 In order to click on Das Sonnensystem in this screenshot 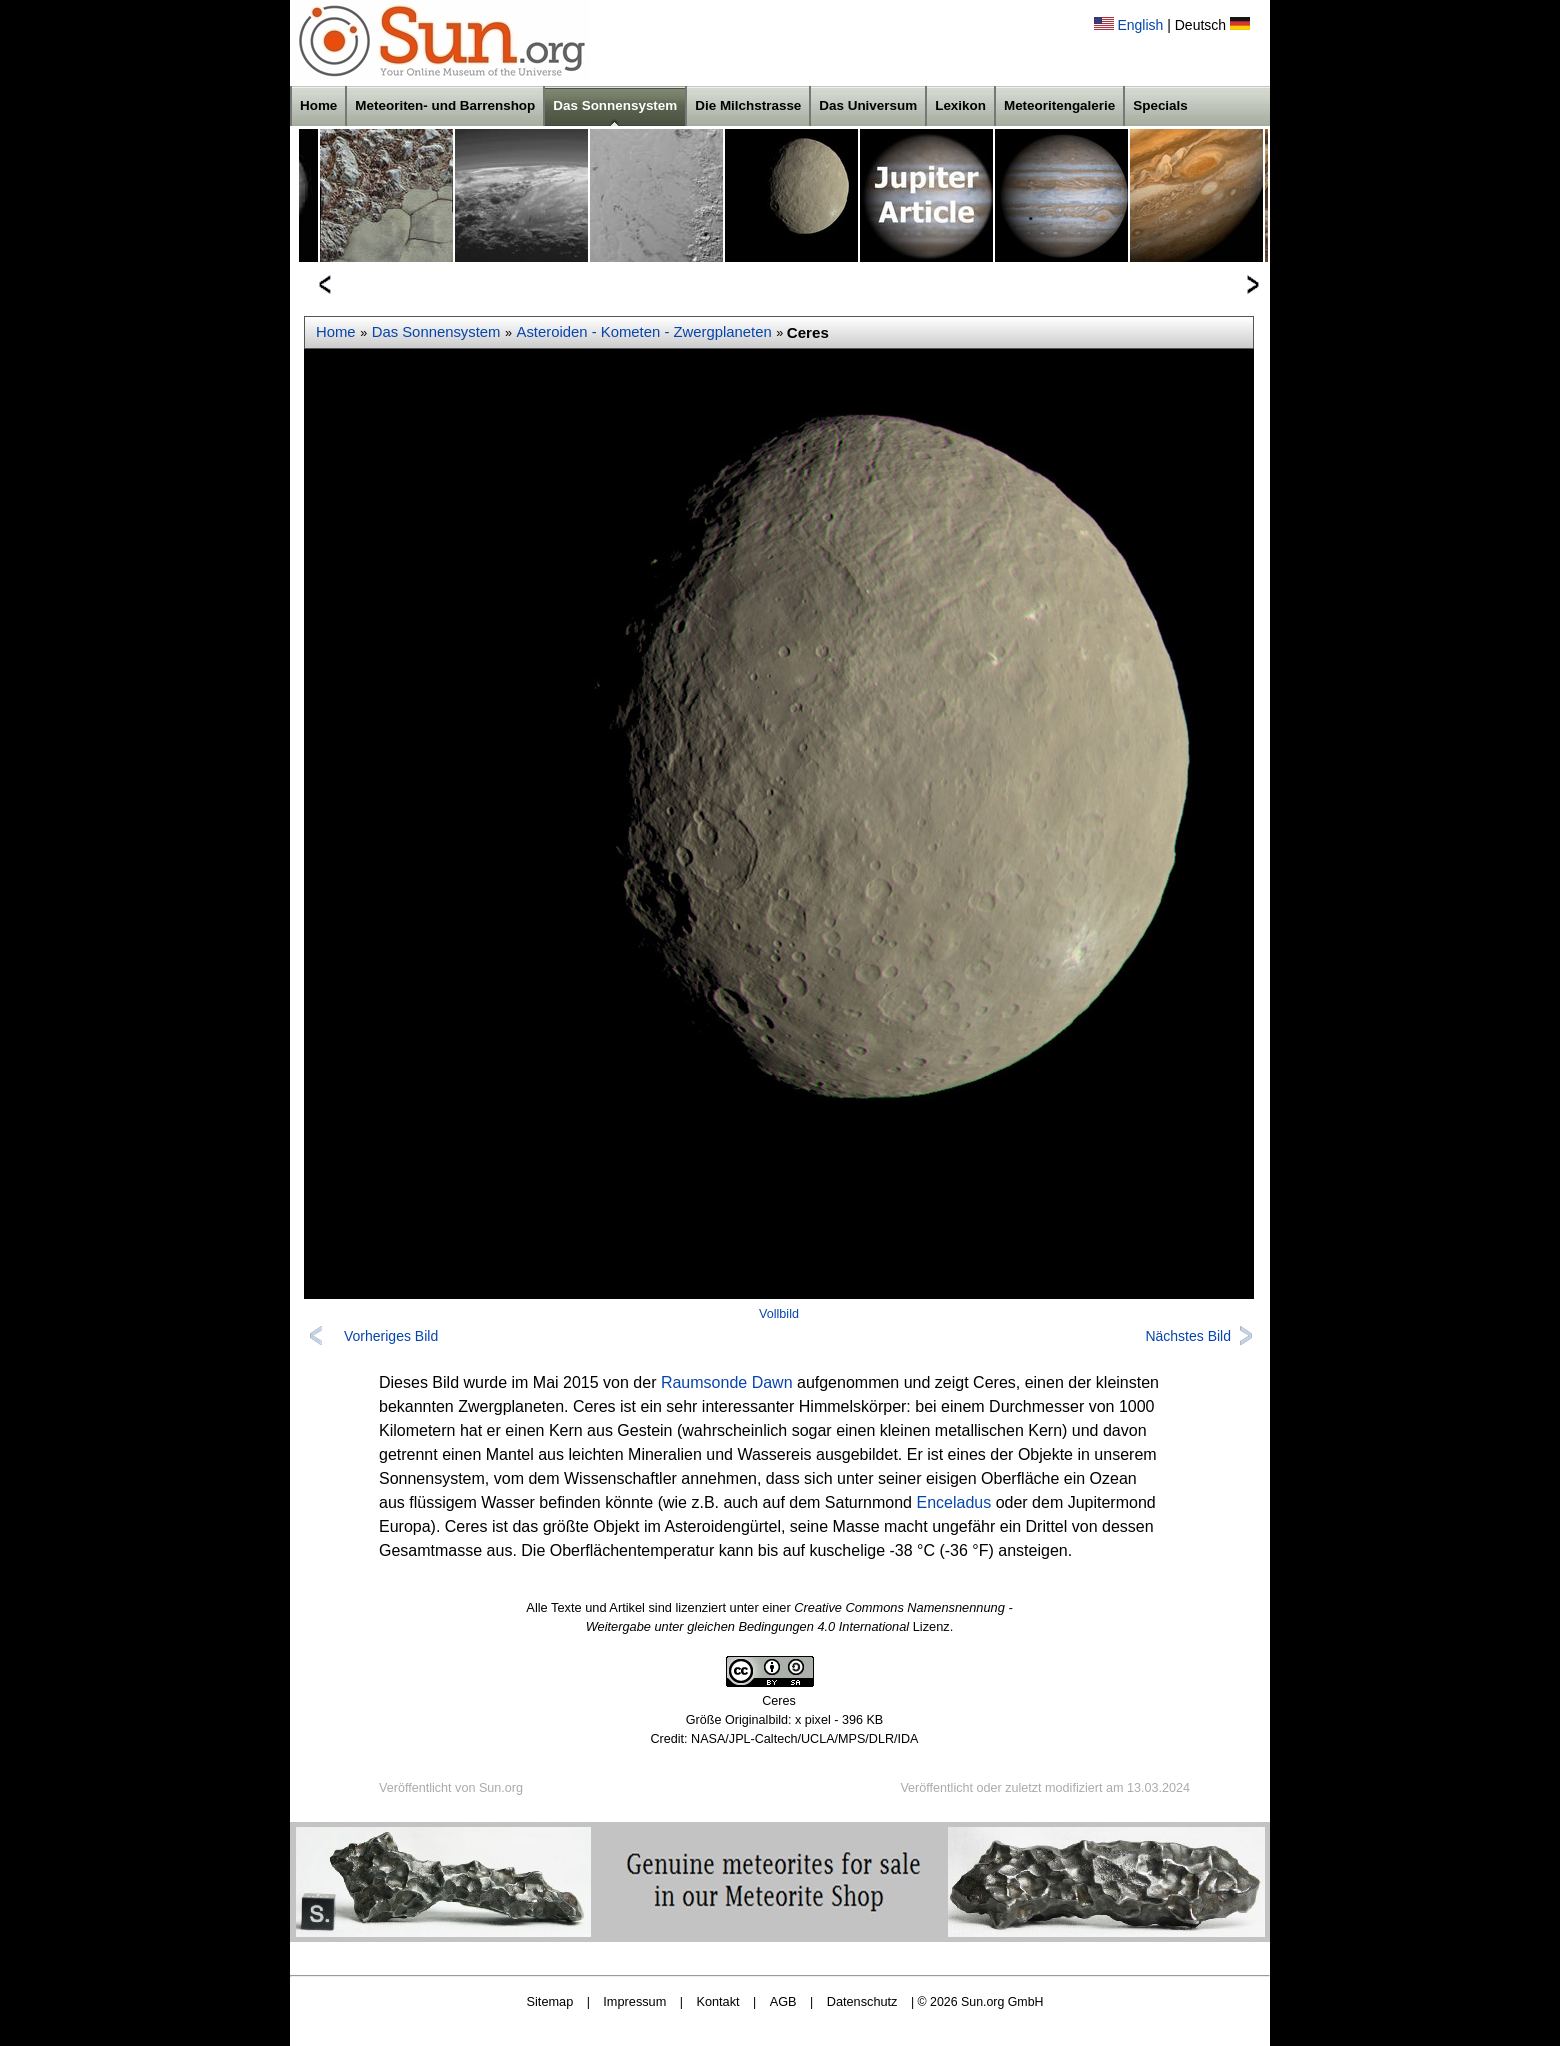, I will do `click(615, 105)`.